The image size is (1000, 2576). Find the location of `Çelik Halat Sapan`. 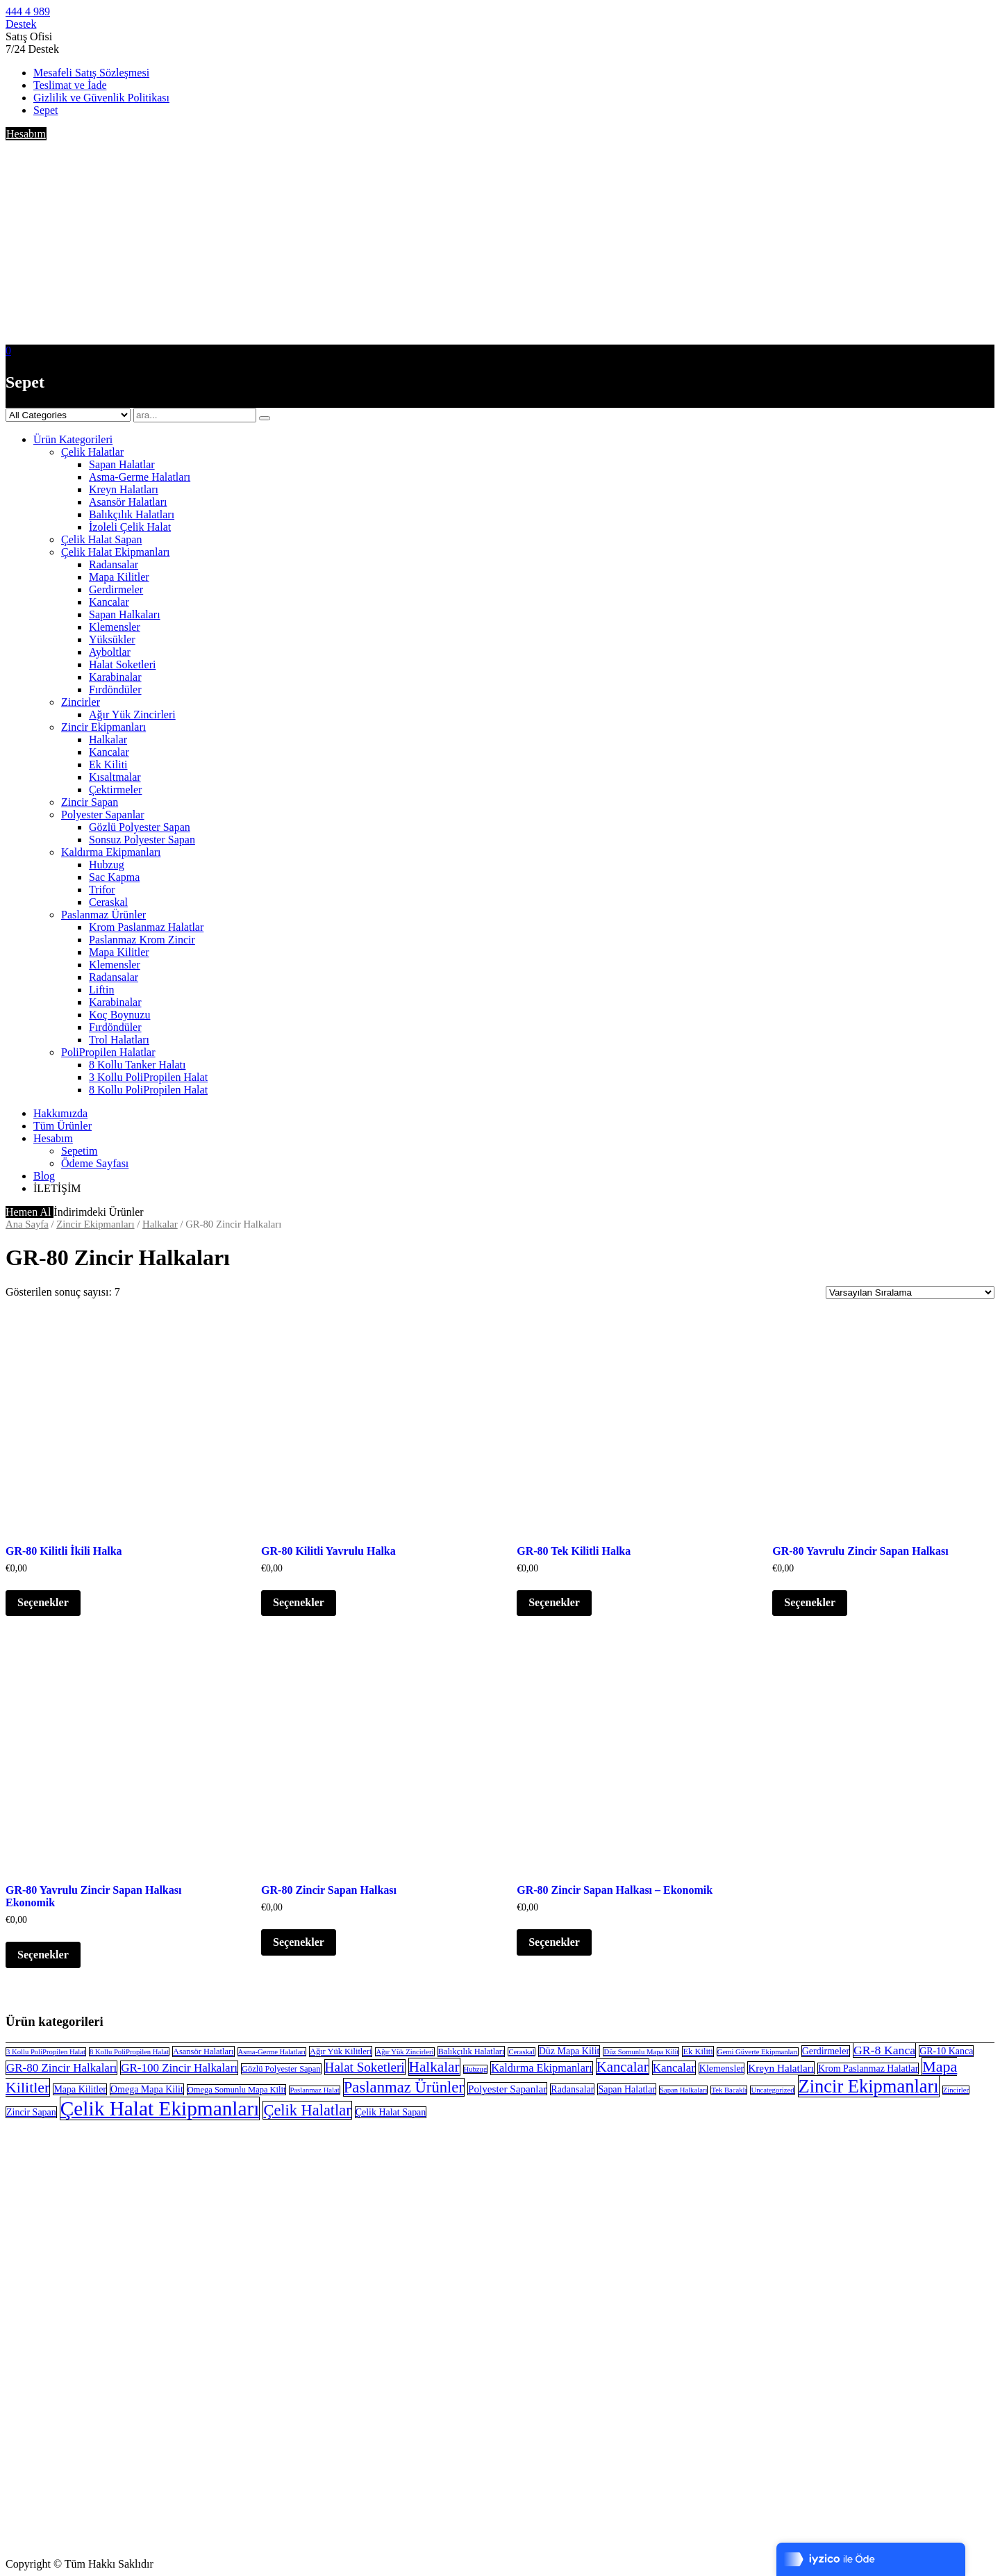

Çelik Halat Sapan is located at coordinates (101, 539).